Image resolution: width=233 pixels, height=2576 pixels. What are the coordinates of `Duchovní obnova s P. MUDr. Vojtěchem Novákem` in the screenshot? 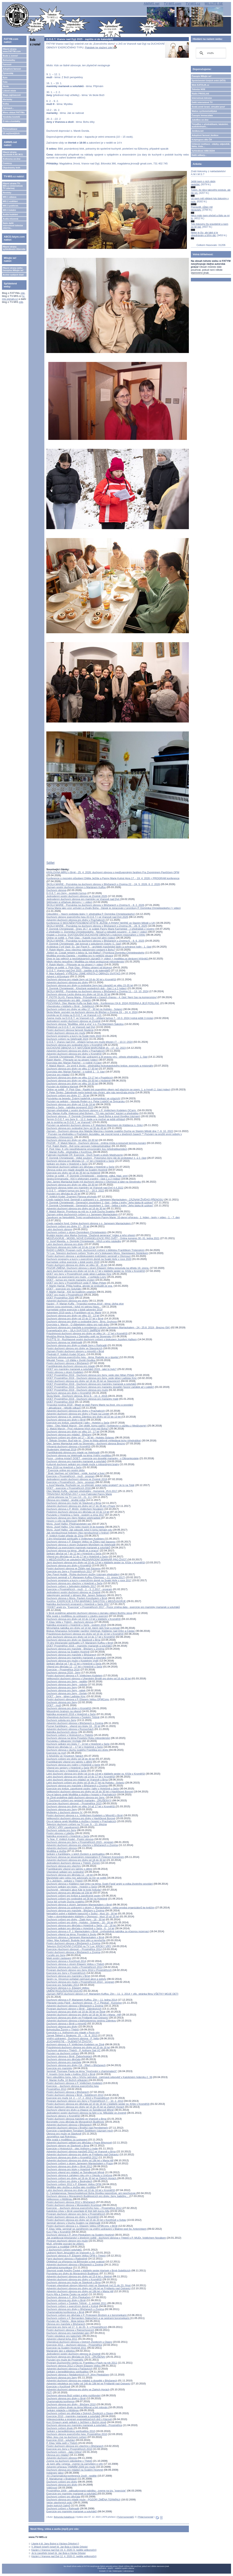 It's located at (75, 1508).